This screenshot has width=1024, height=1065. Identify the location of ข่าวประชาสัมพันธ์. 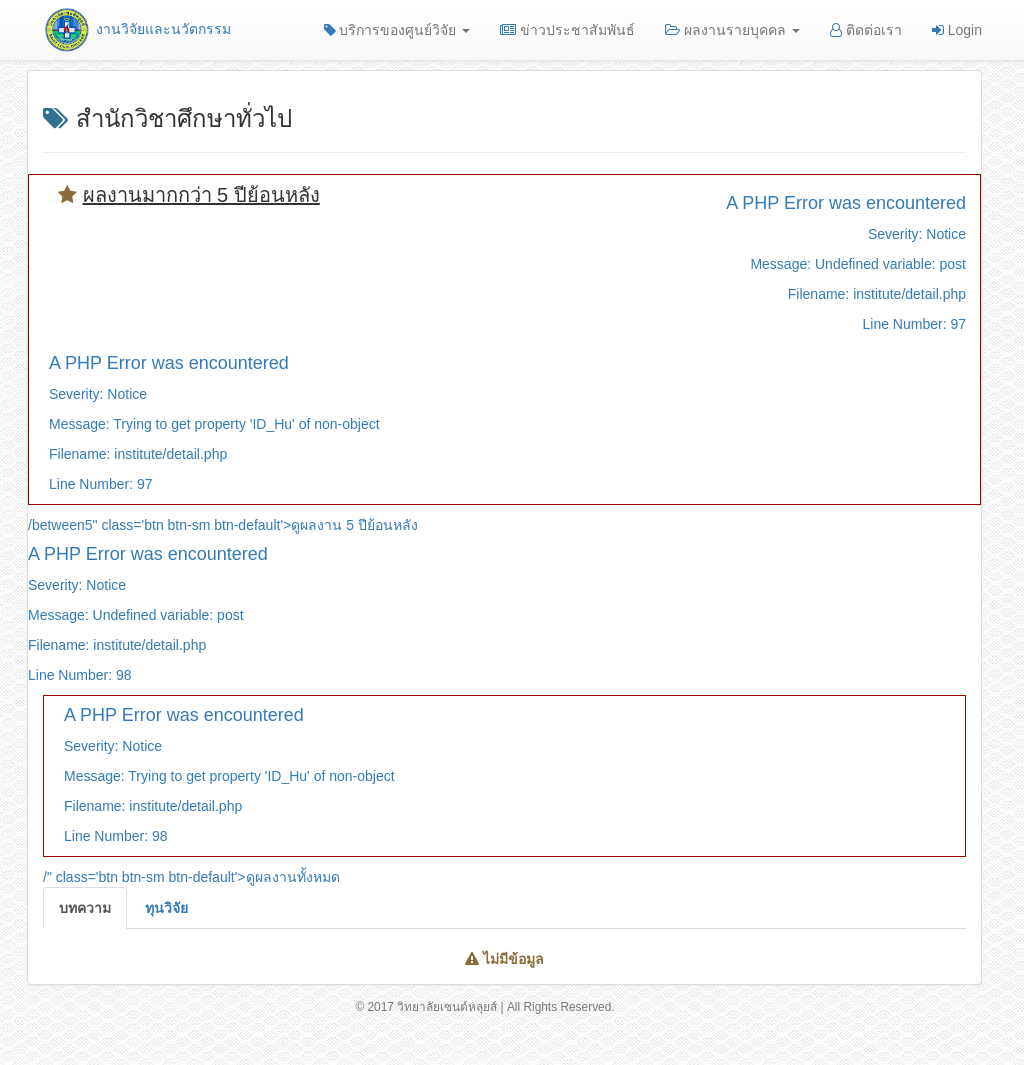
(567, 30).